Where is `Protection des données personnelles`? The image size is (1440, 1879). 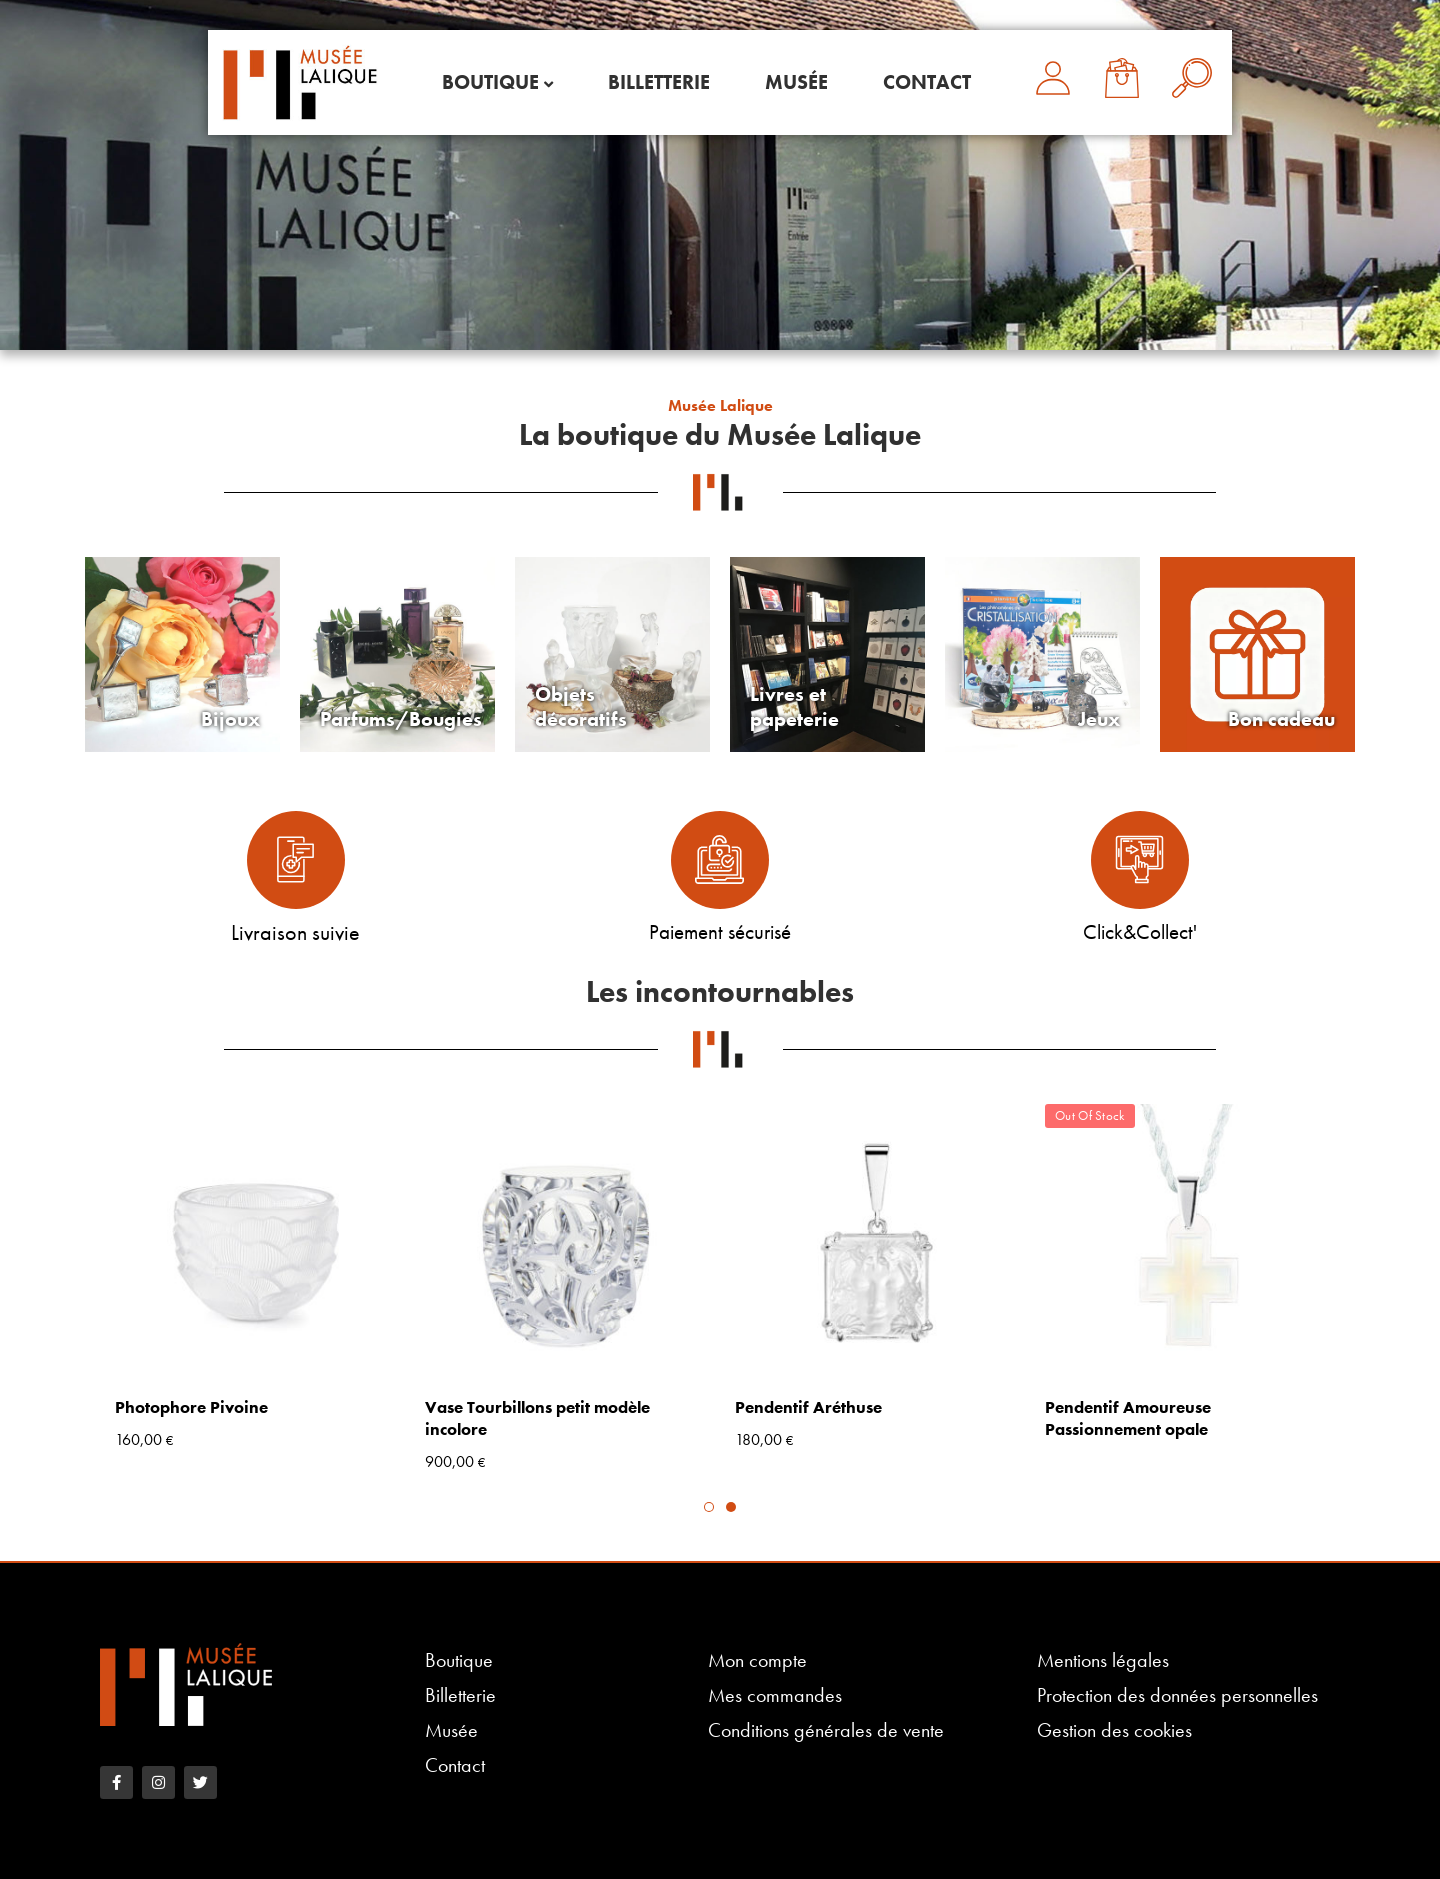
Protection des données personnelles is located at coordinates (1177, 1695).